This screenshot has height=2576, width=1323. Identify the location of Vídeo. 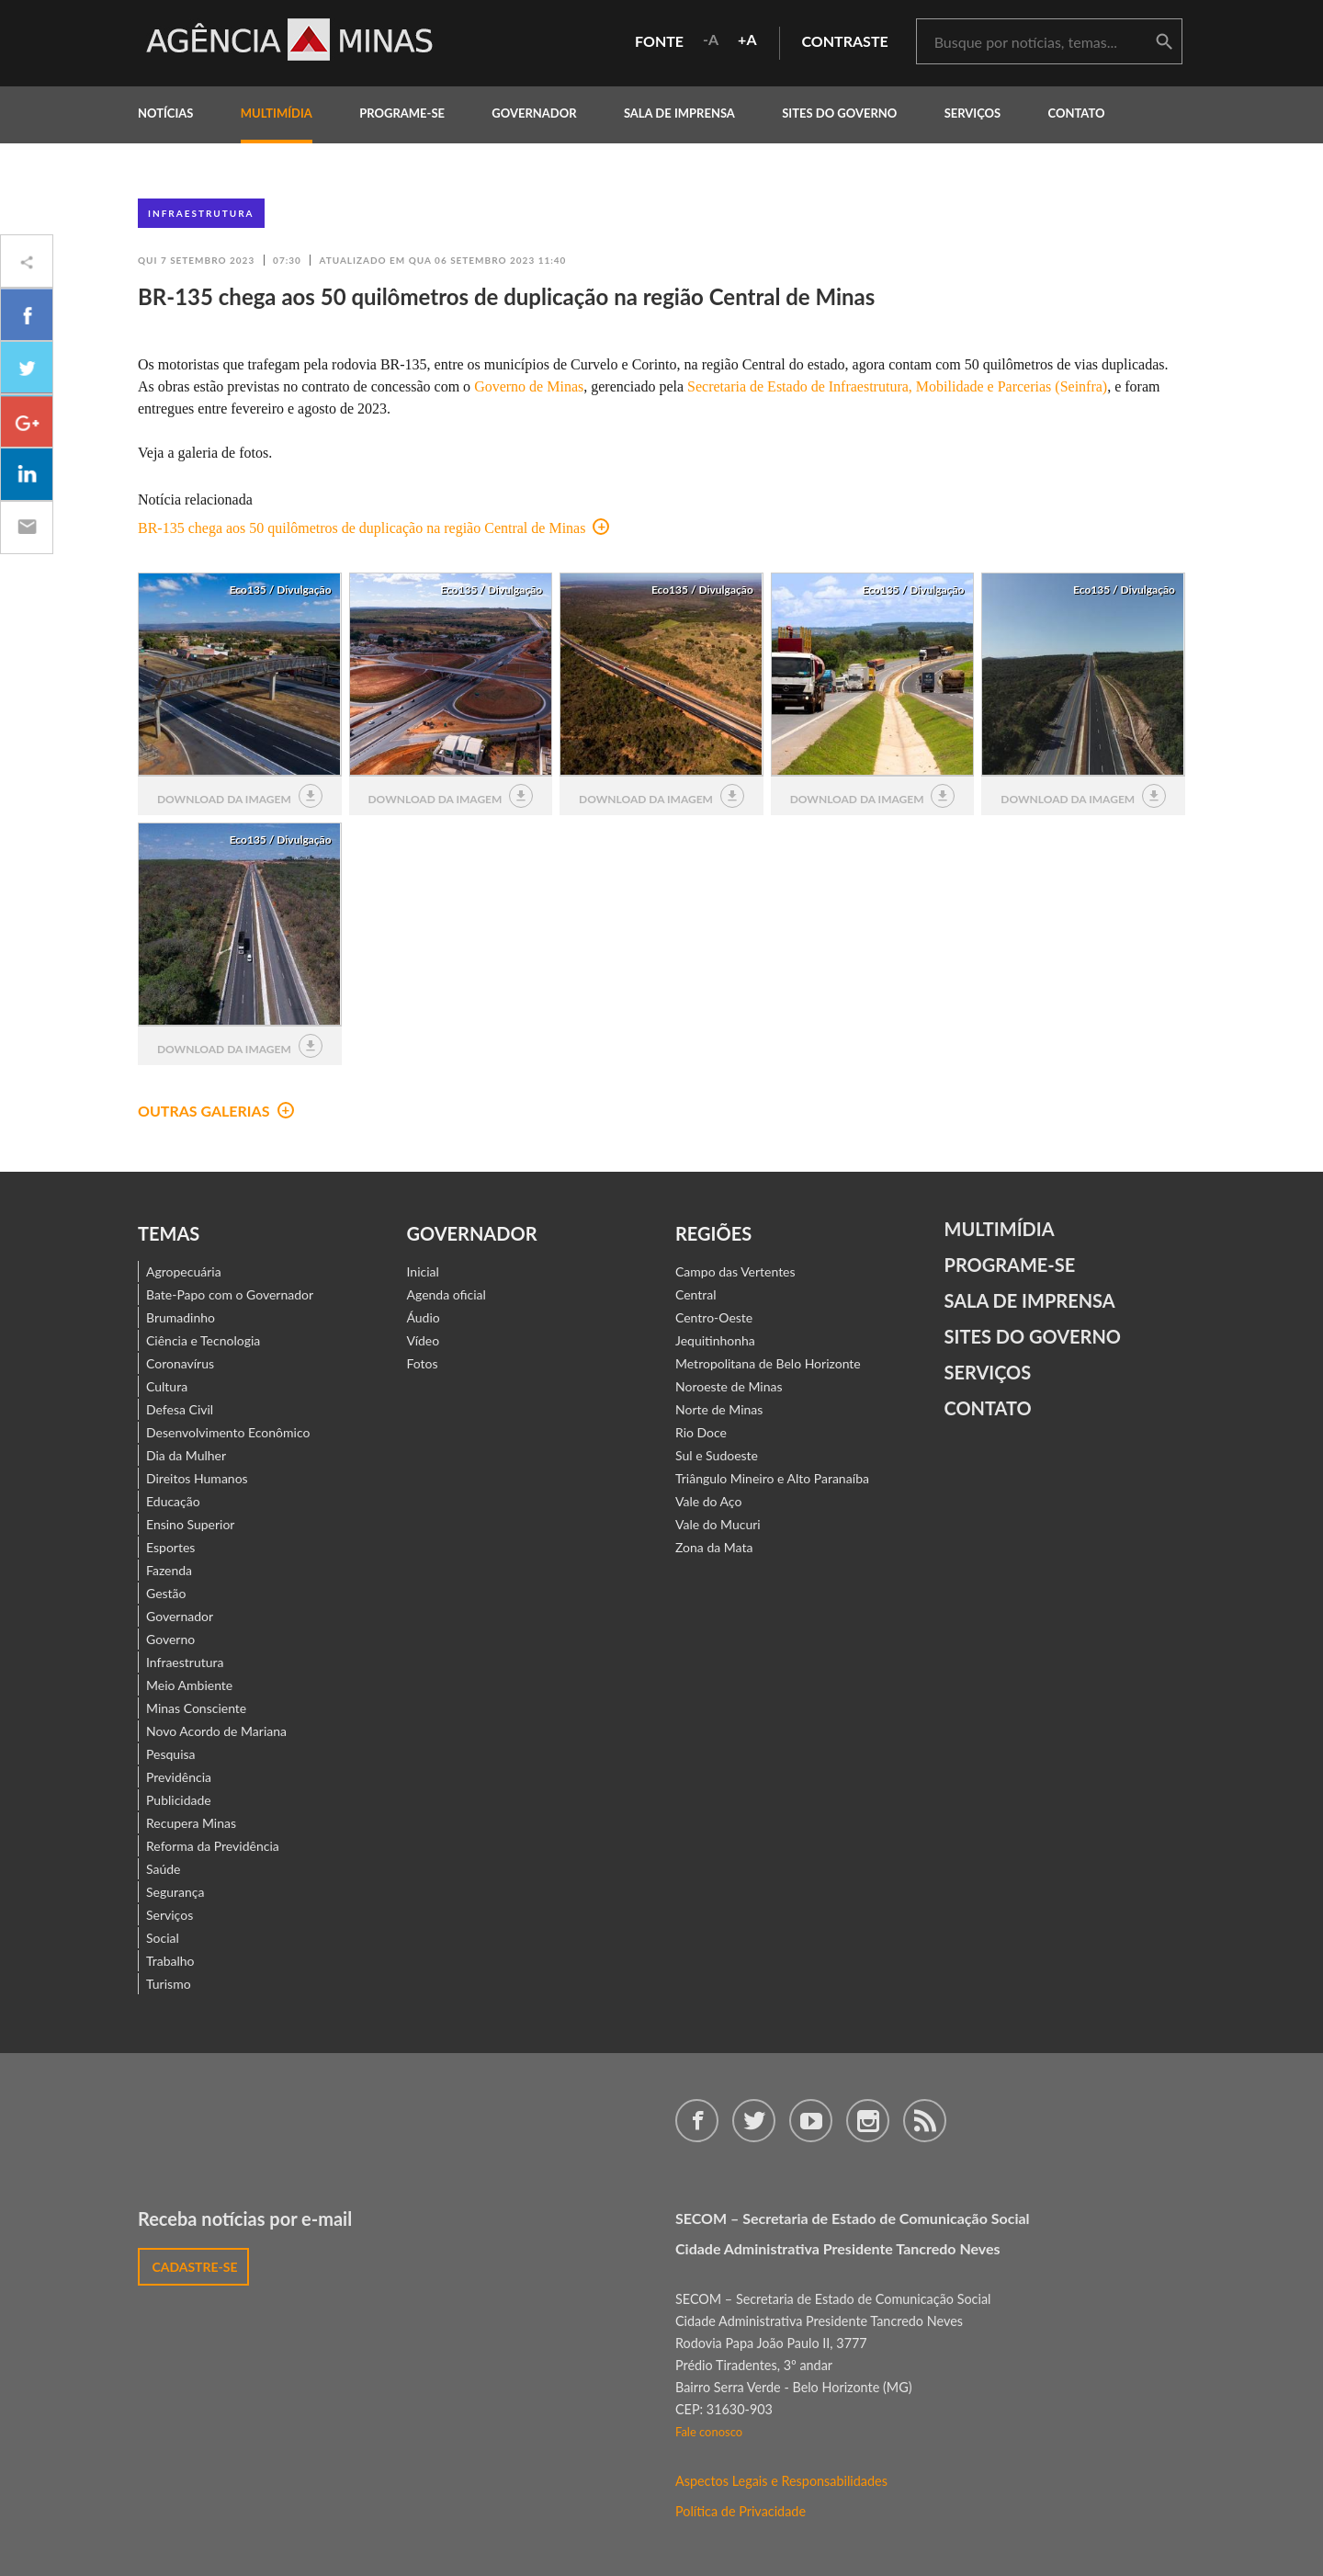
(423, 1340).